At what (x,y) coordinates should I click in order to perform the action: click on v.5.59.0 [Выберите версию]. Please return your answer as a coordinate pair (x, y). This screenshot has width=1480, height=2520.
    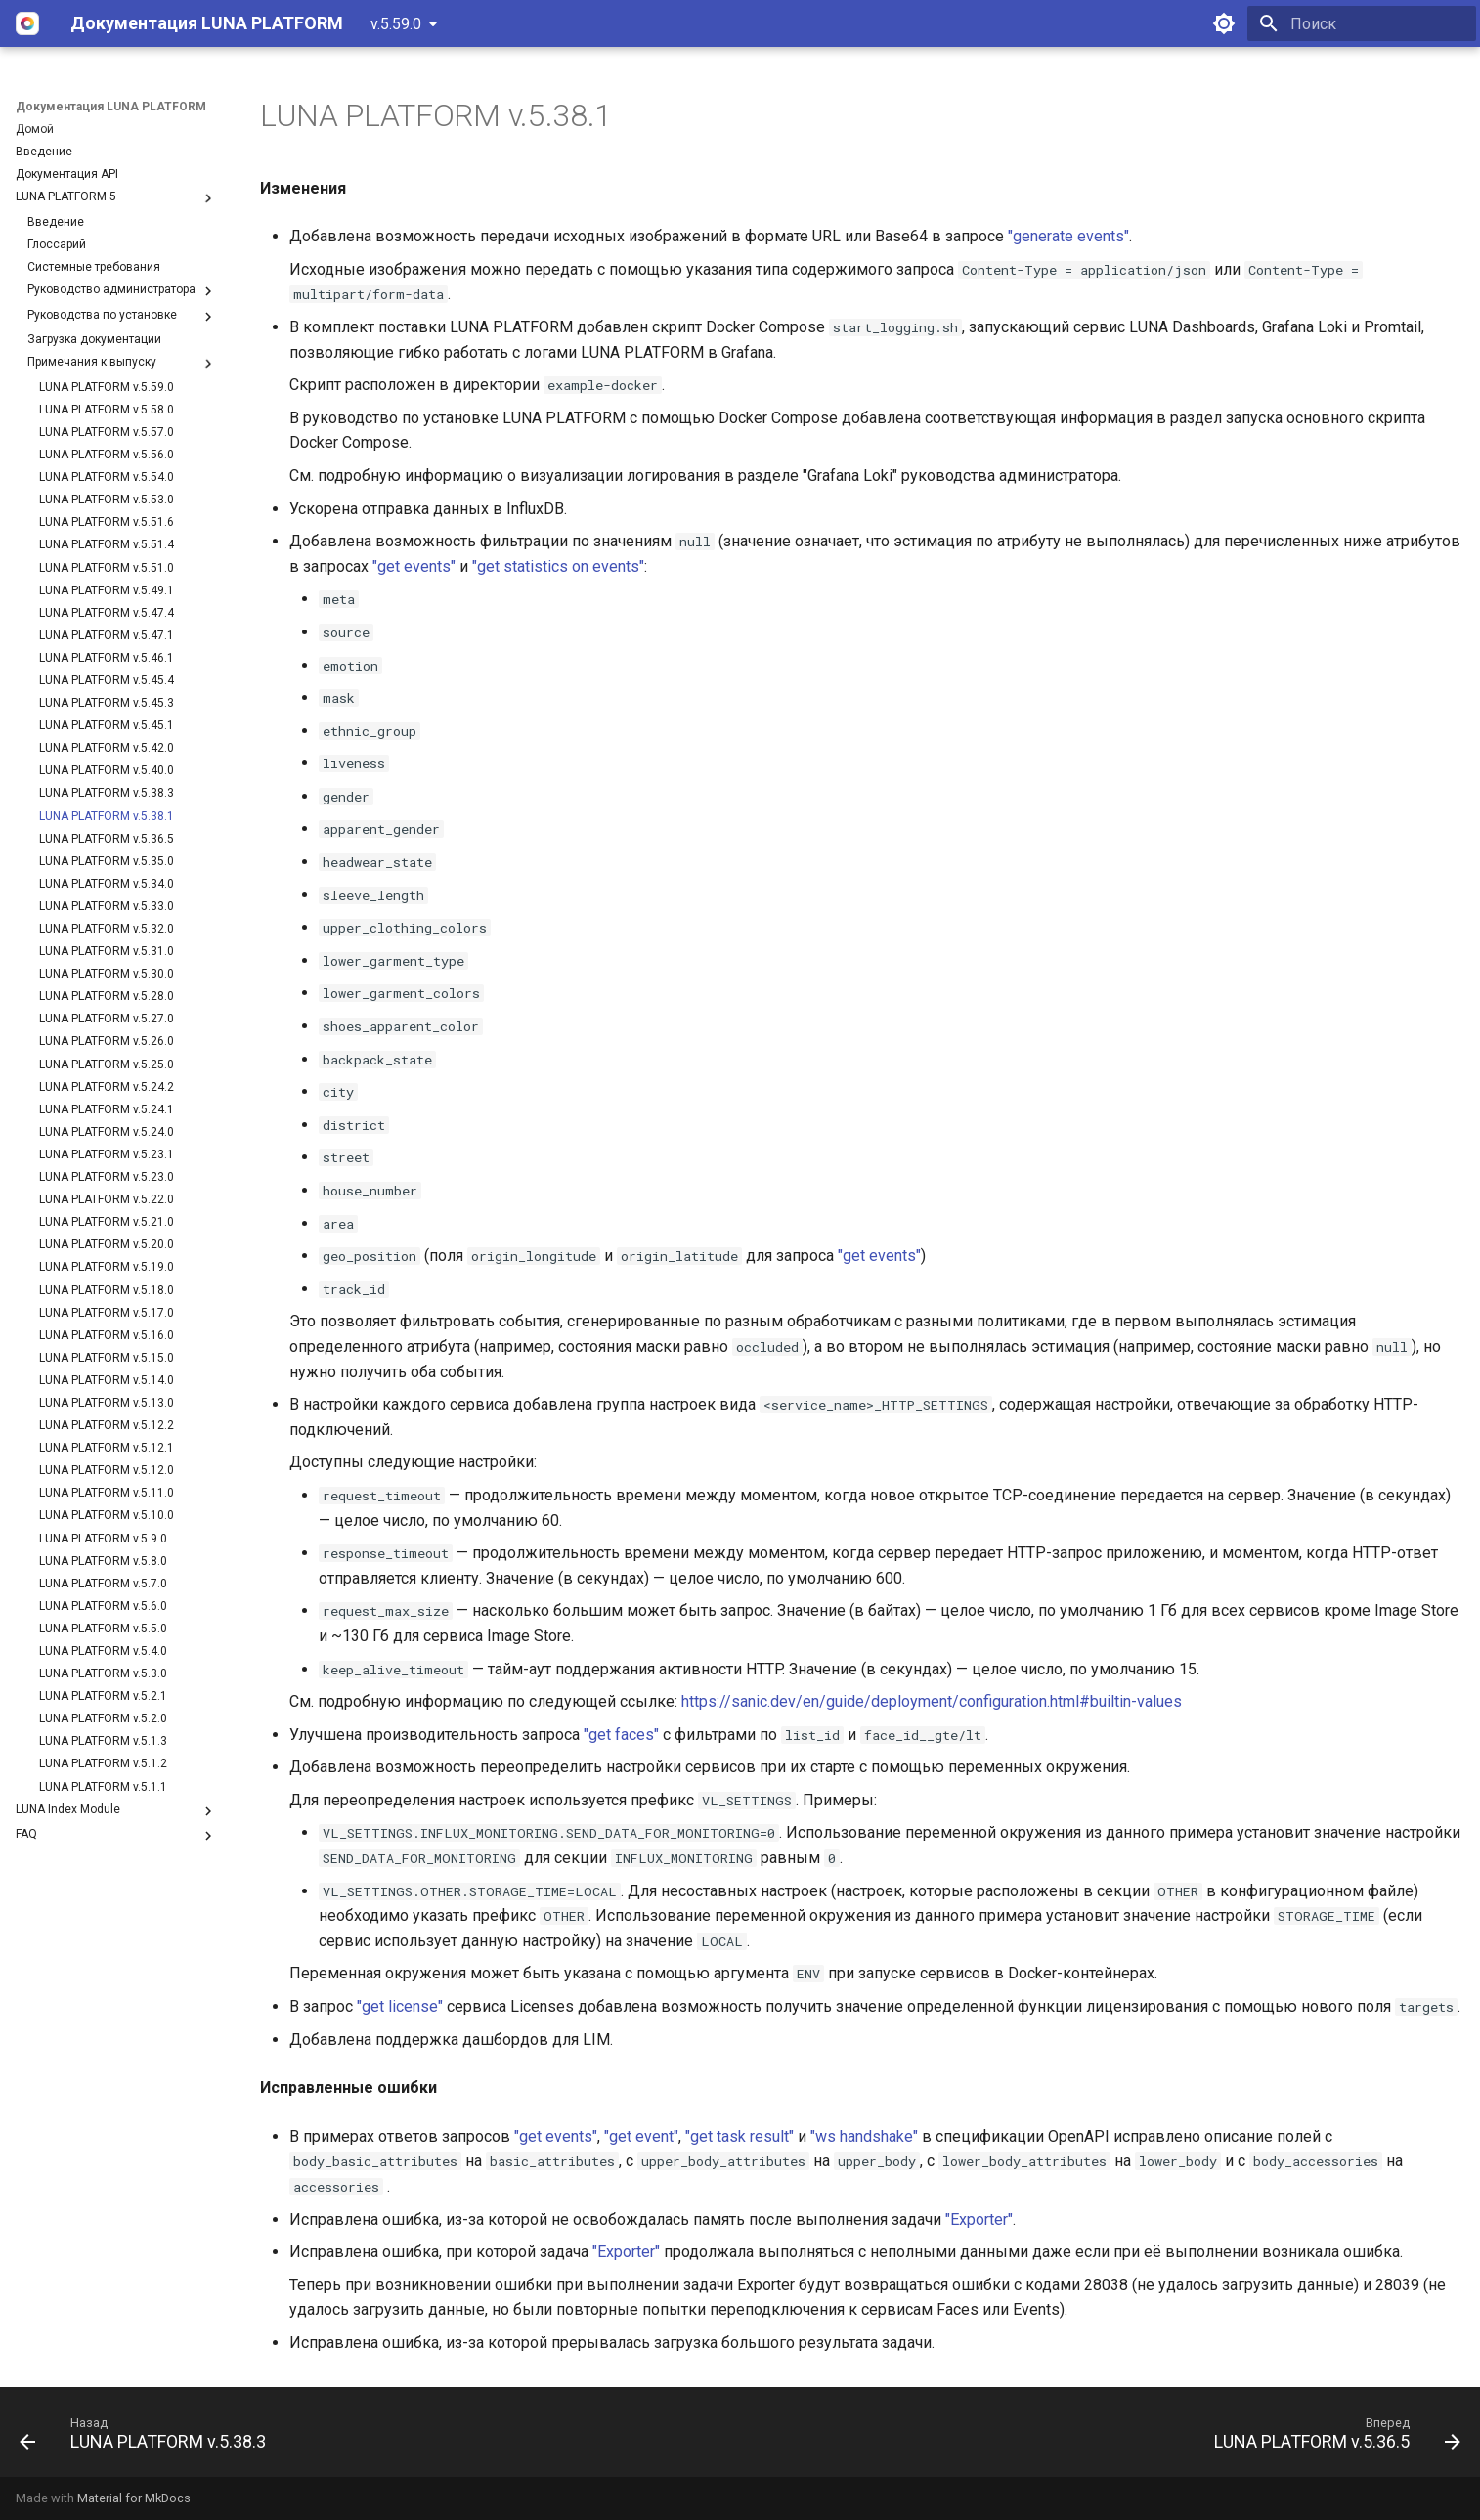
    Looking at the image, I should click on (395, 24).